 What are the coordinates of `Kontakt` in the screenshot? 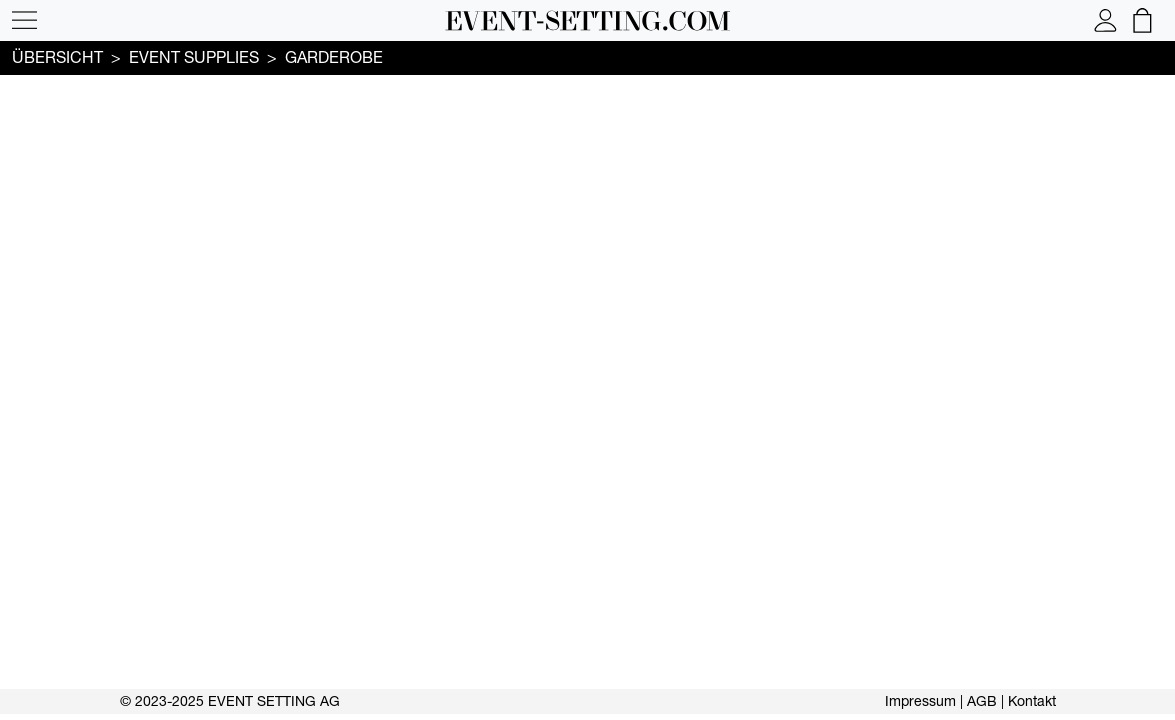 It's located at (1032, 701).